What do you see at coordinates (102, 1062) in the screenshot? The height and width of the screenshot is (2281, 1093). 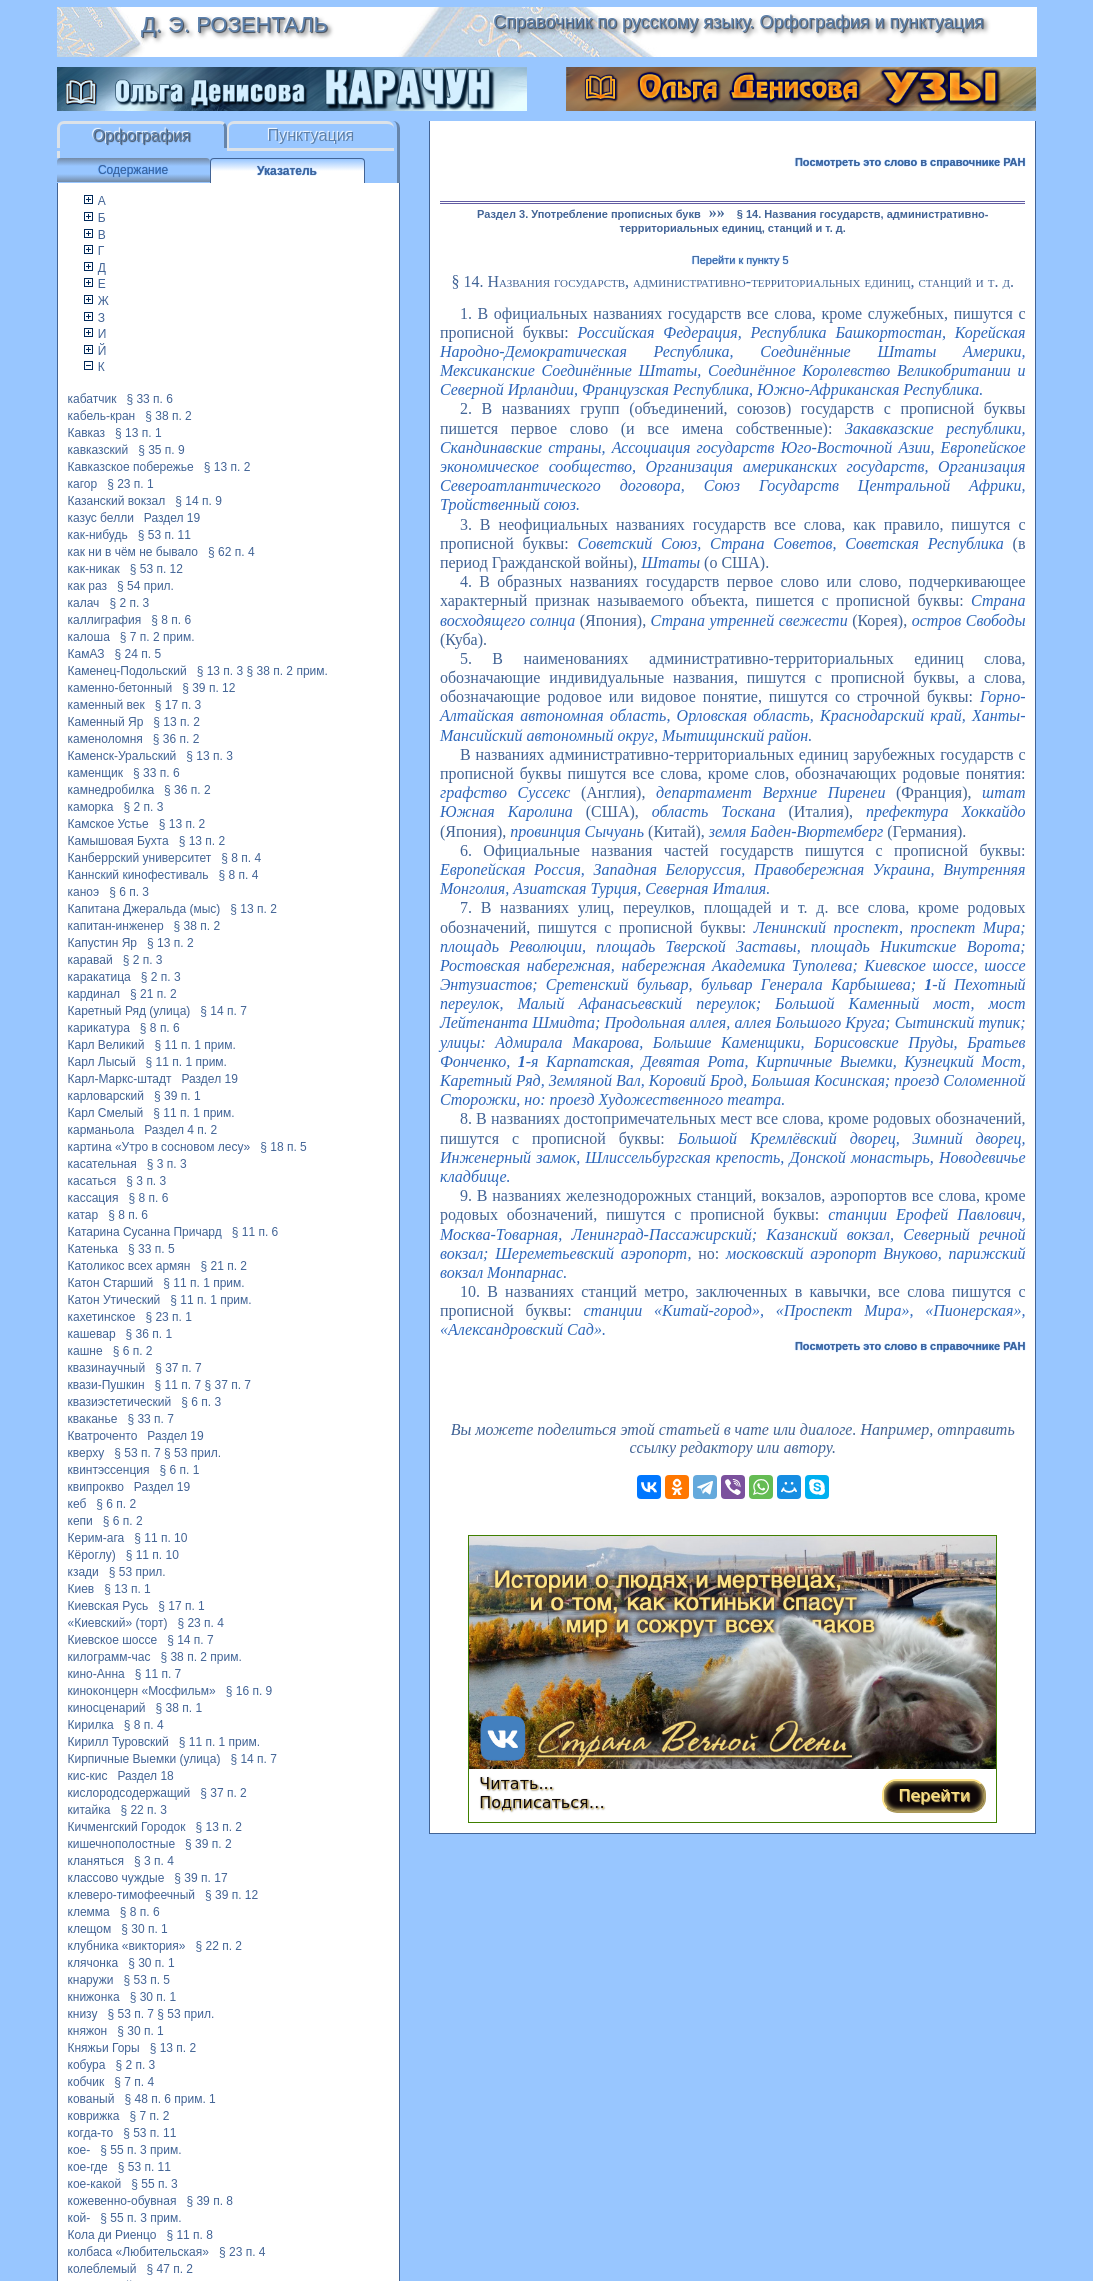 I see `Карл Лысый` at bounding box center [102, 1062].